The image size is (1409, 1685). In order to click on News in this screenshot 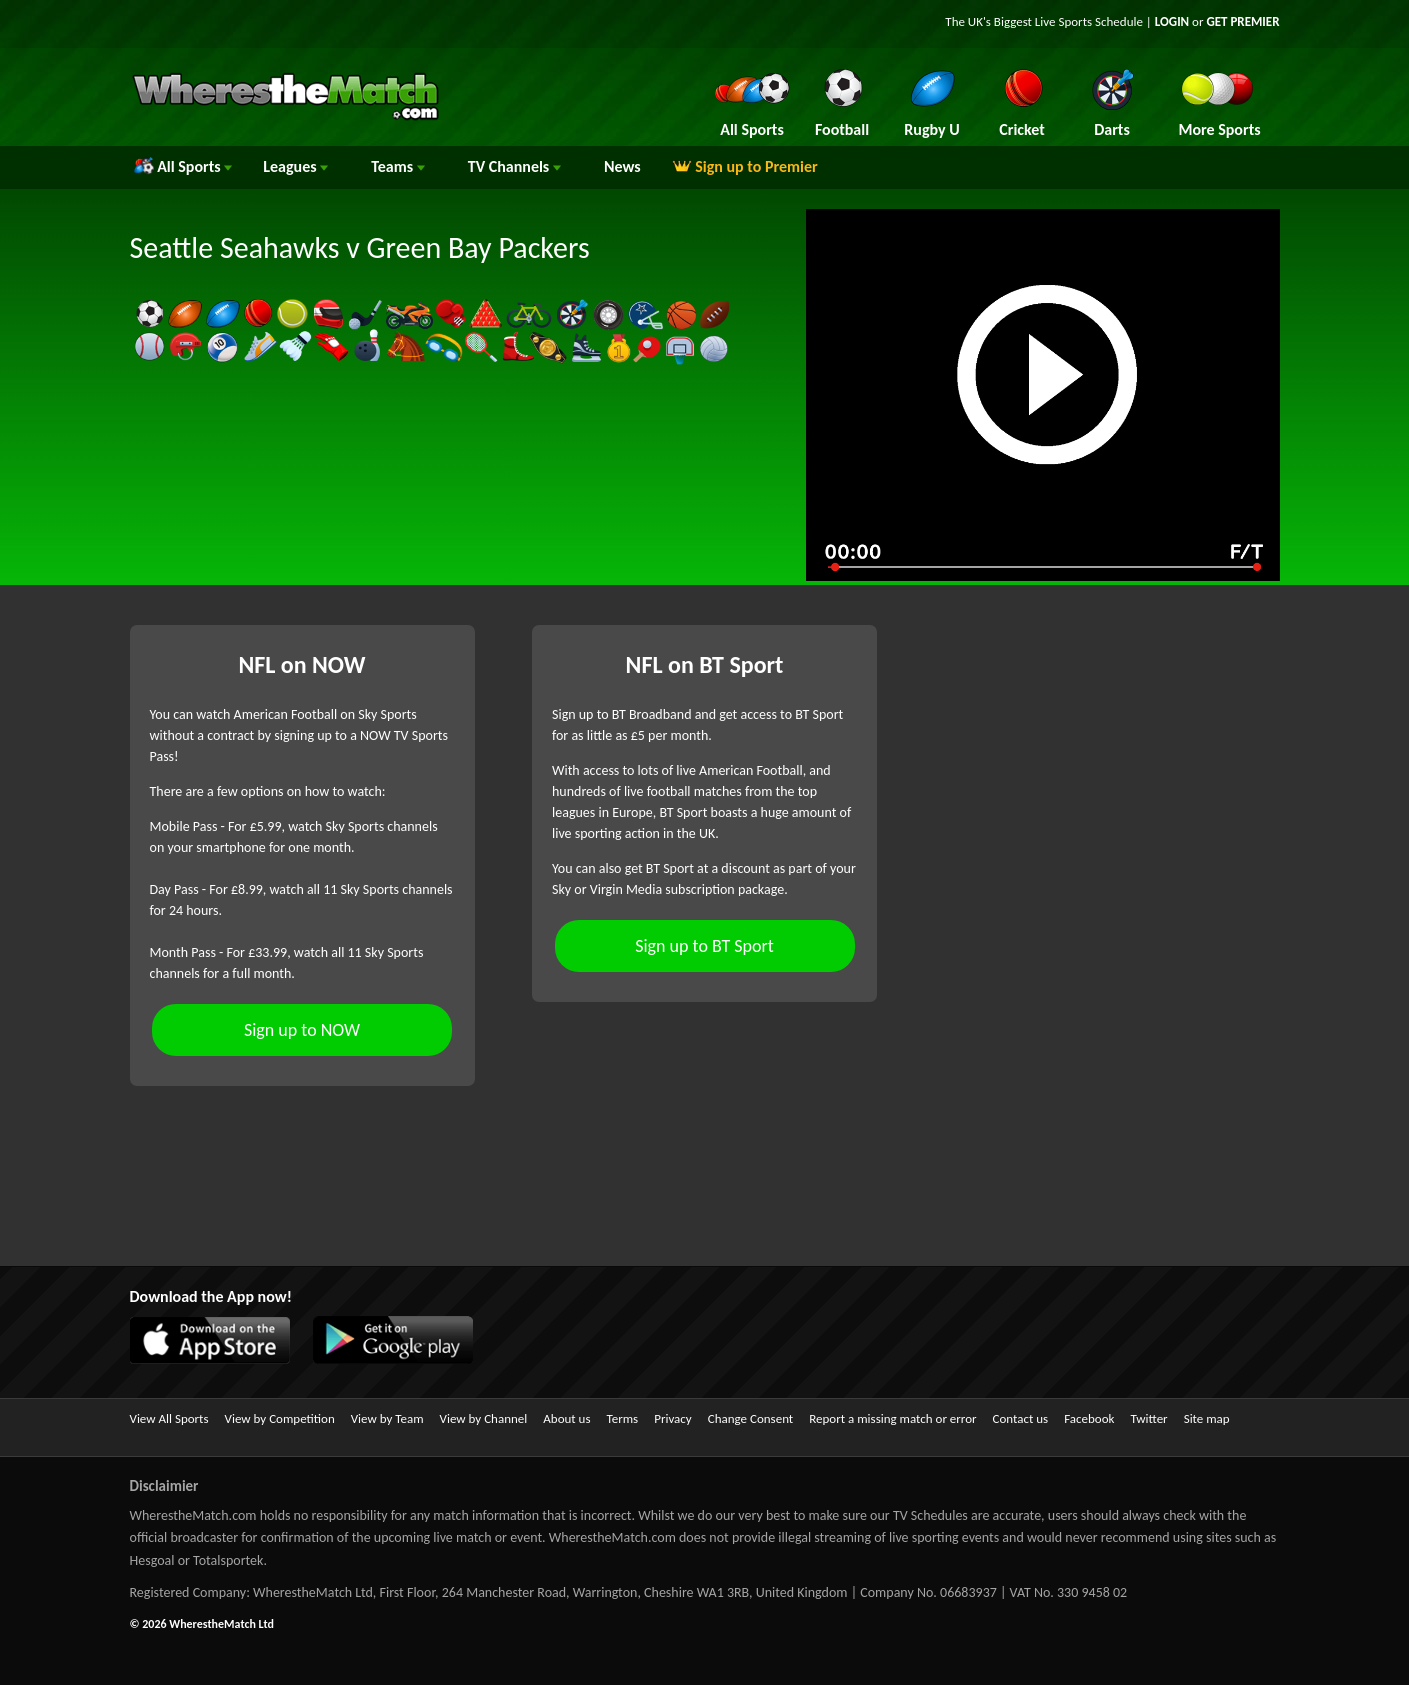, I will do `click(622, 166)`.